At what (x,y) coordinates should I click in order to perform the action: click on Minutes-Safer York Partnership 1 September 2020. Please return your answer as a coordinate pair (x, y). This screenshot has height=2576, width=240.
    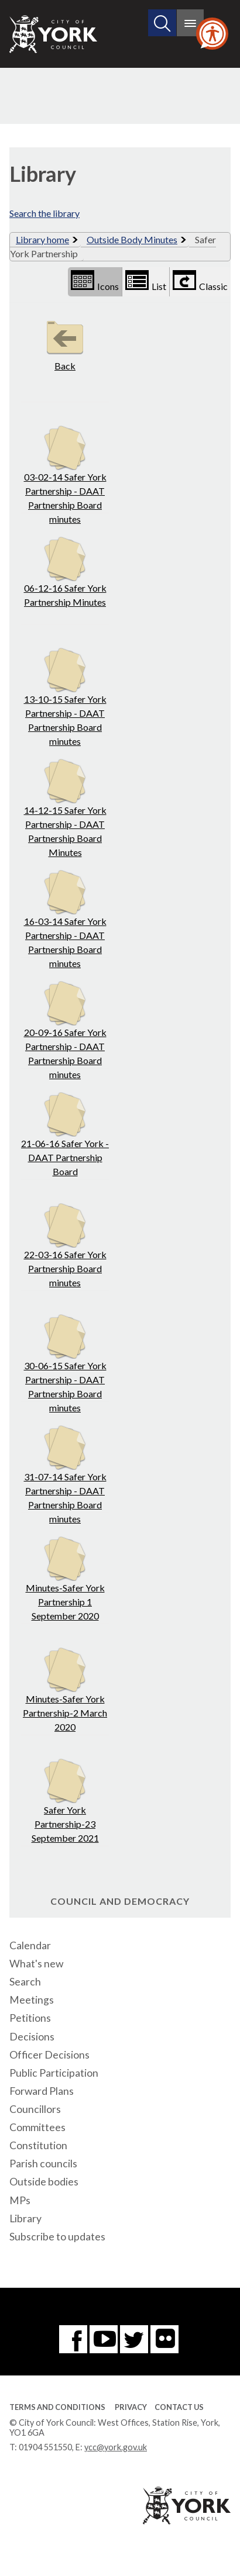
    Looking at the image, I should click on (65, 1578).